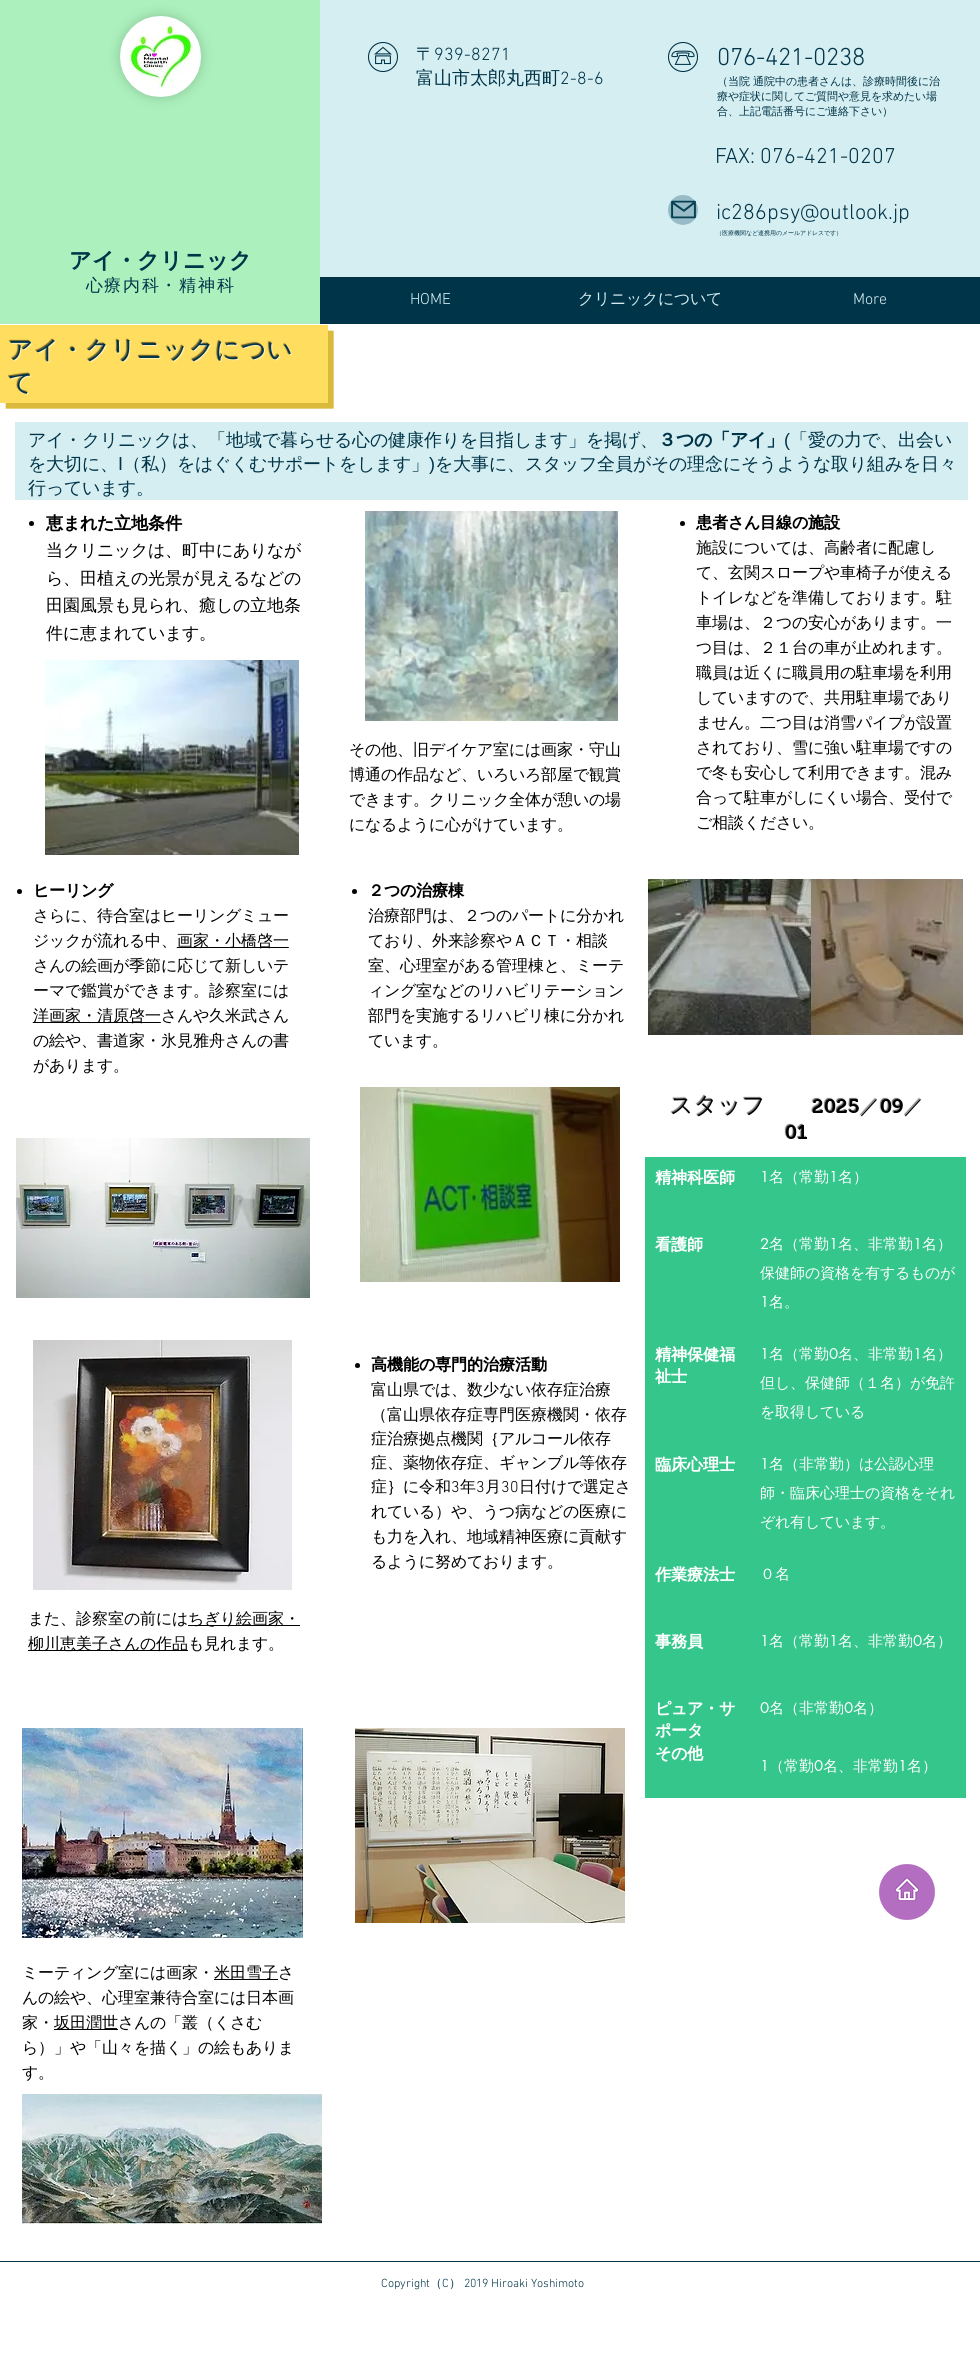 This screenshot has height=2358, width=980. What do you see at coordinates (160, 260) in the screenshot?
I see `アイ・クリニック` at bounding box center [160, 260].